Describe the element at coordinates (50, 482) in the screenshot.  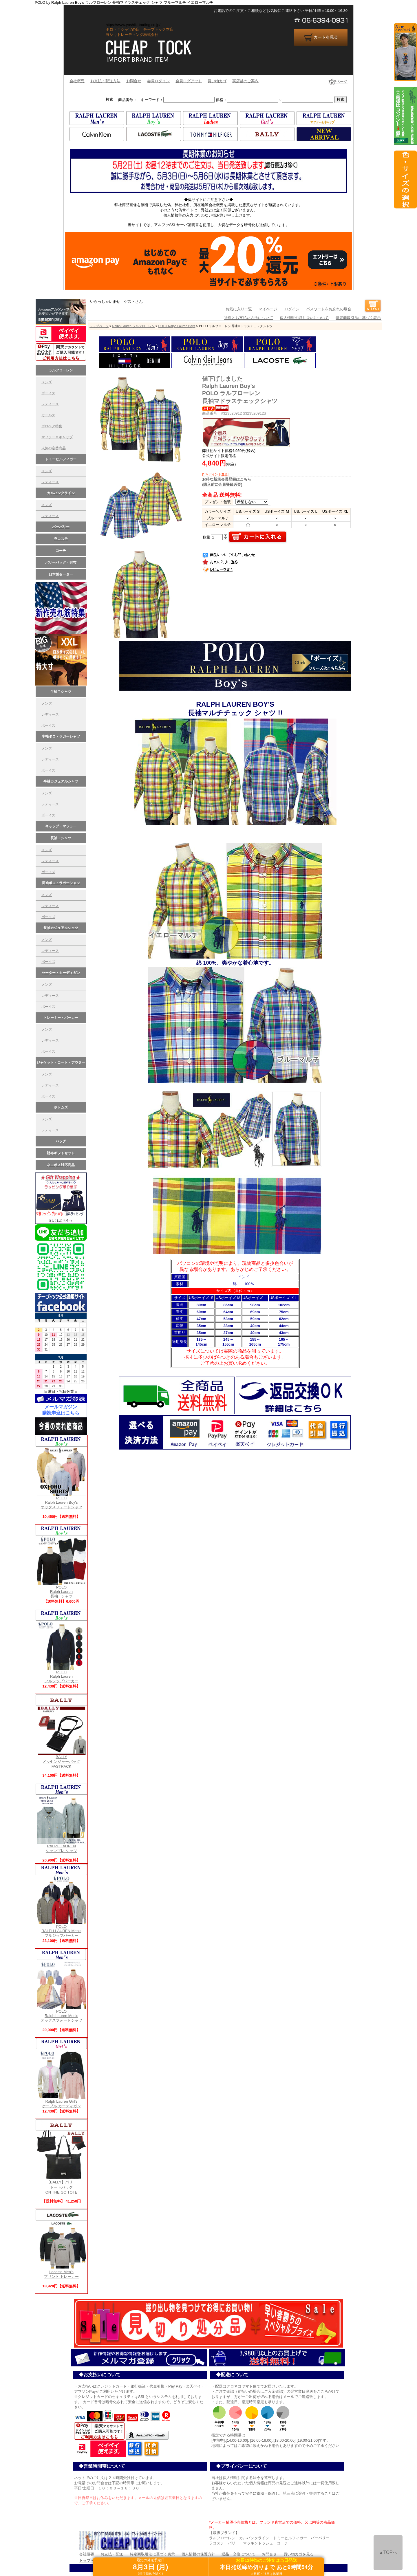
I see `レディース` at that location.